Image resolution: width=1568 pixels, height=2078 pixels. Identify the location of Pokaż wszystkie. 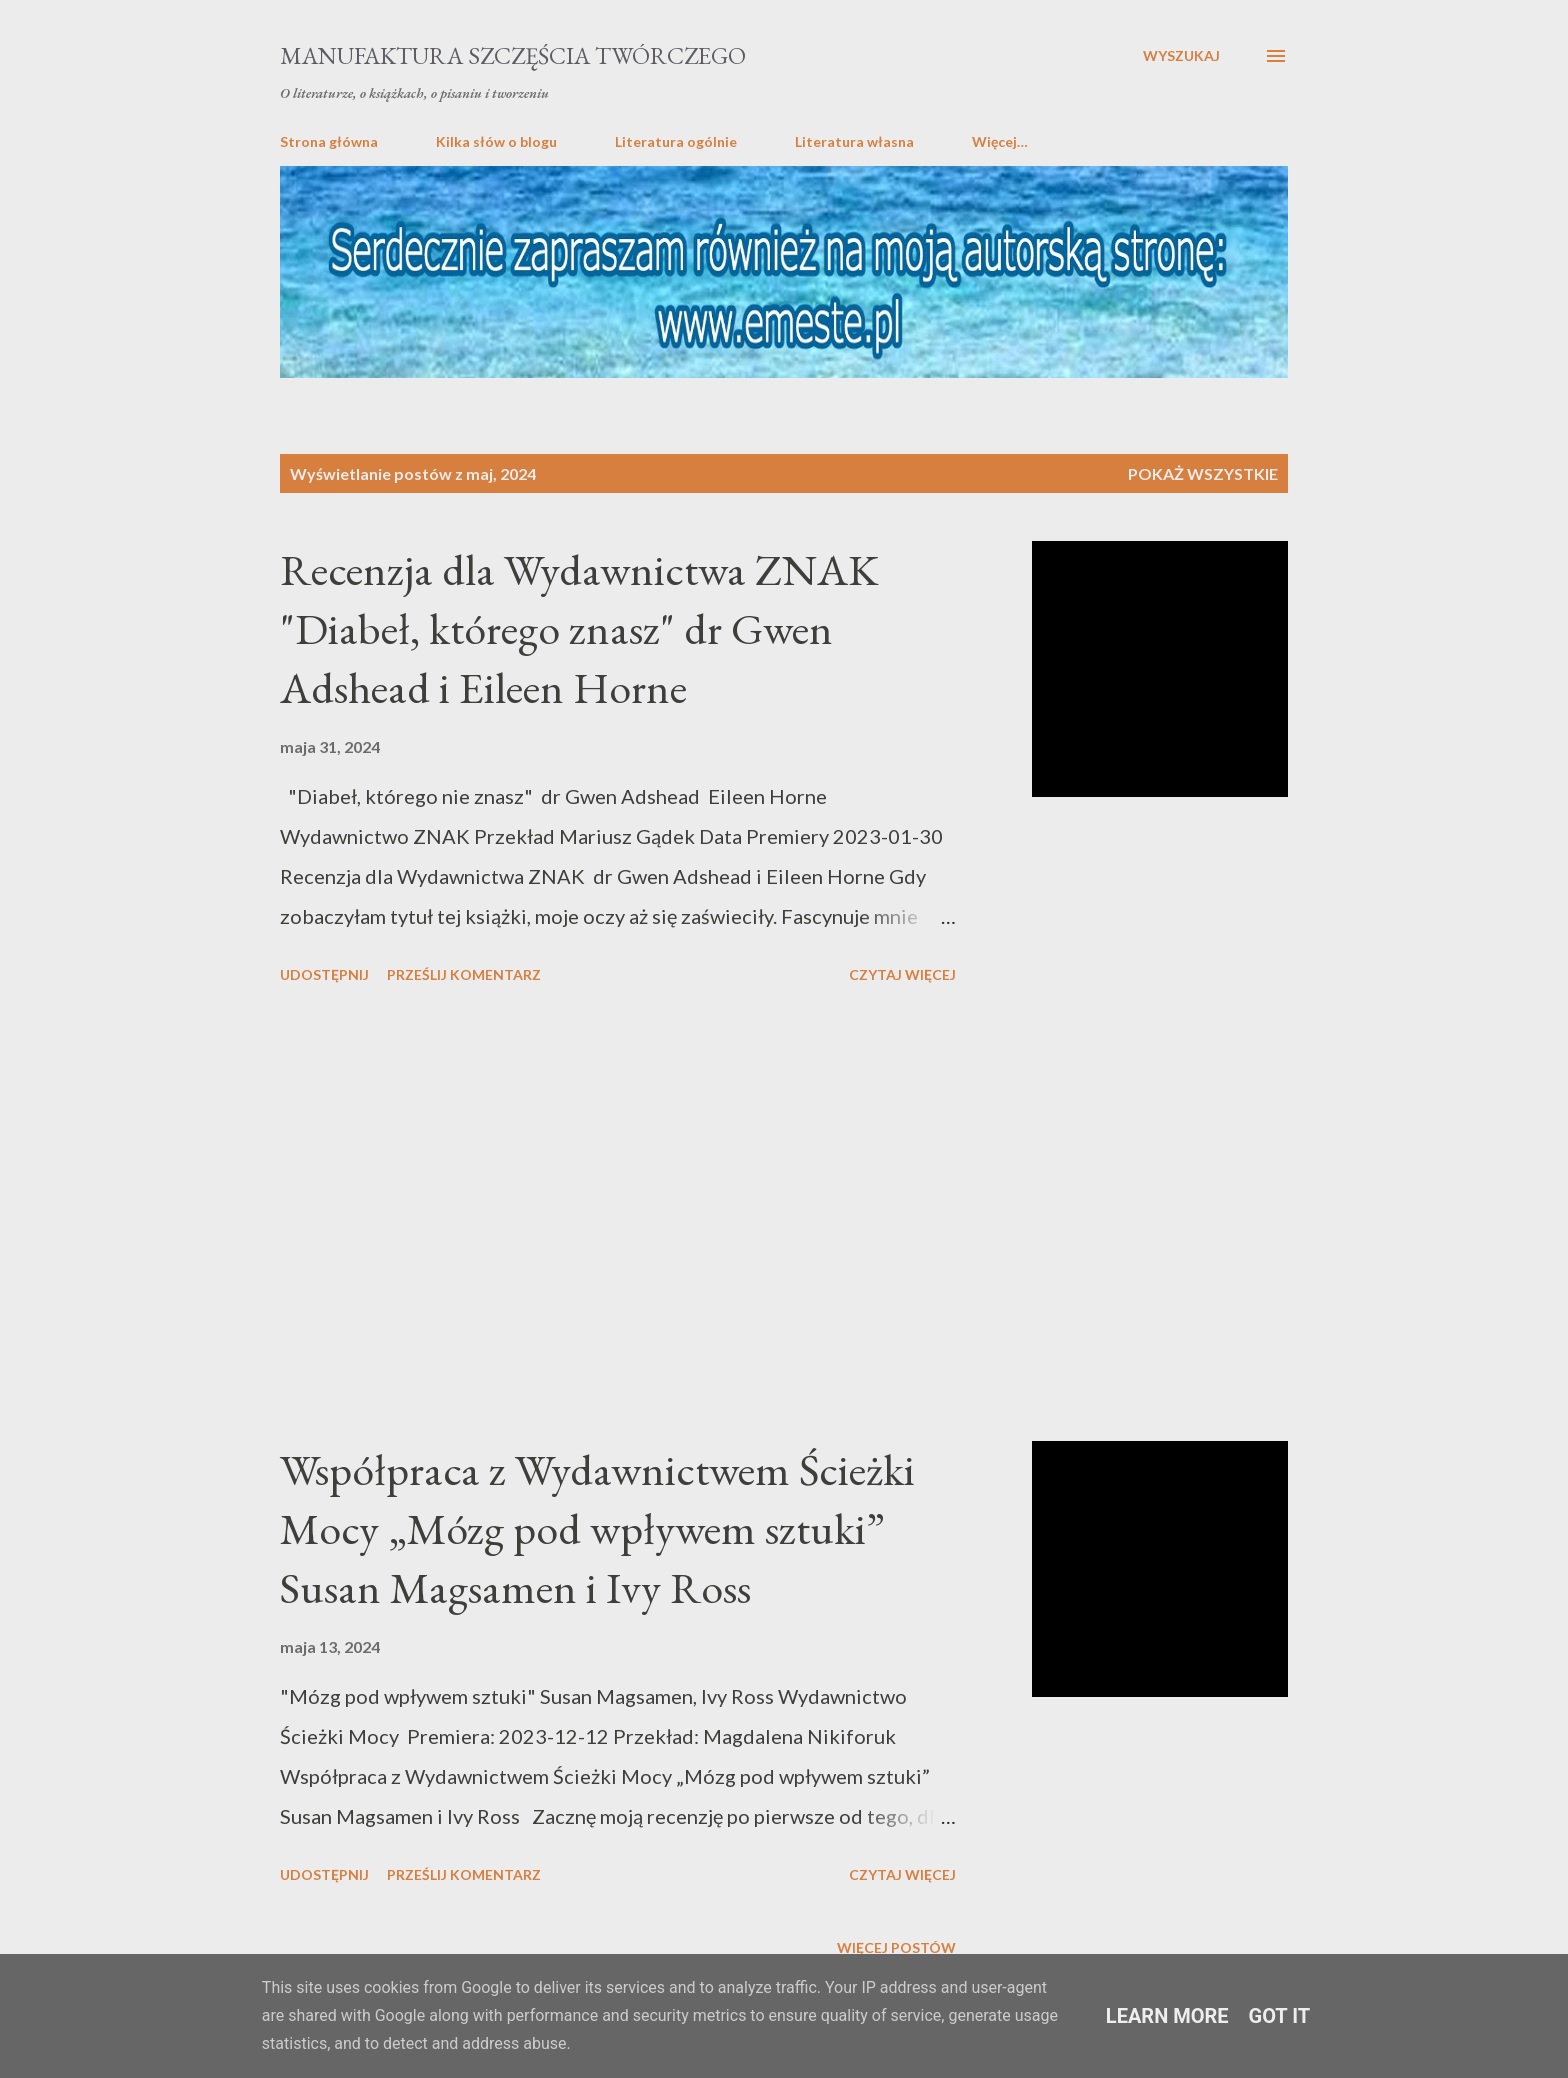
(1203, 473).